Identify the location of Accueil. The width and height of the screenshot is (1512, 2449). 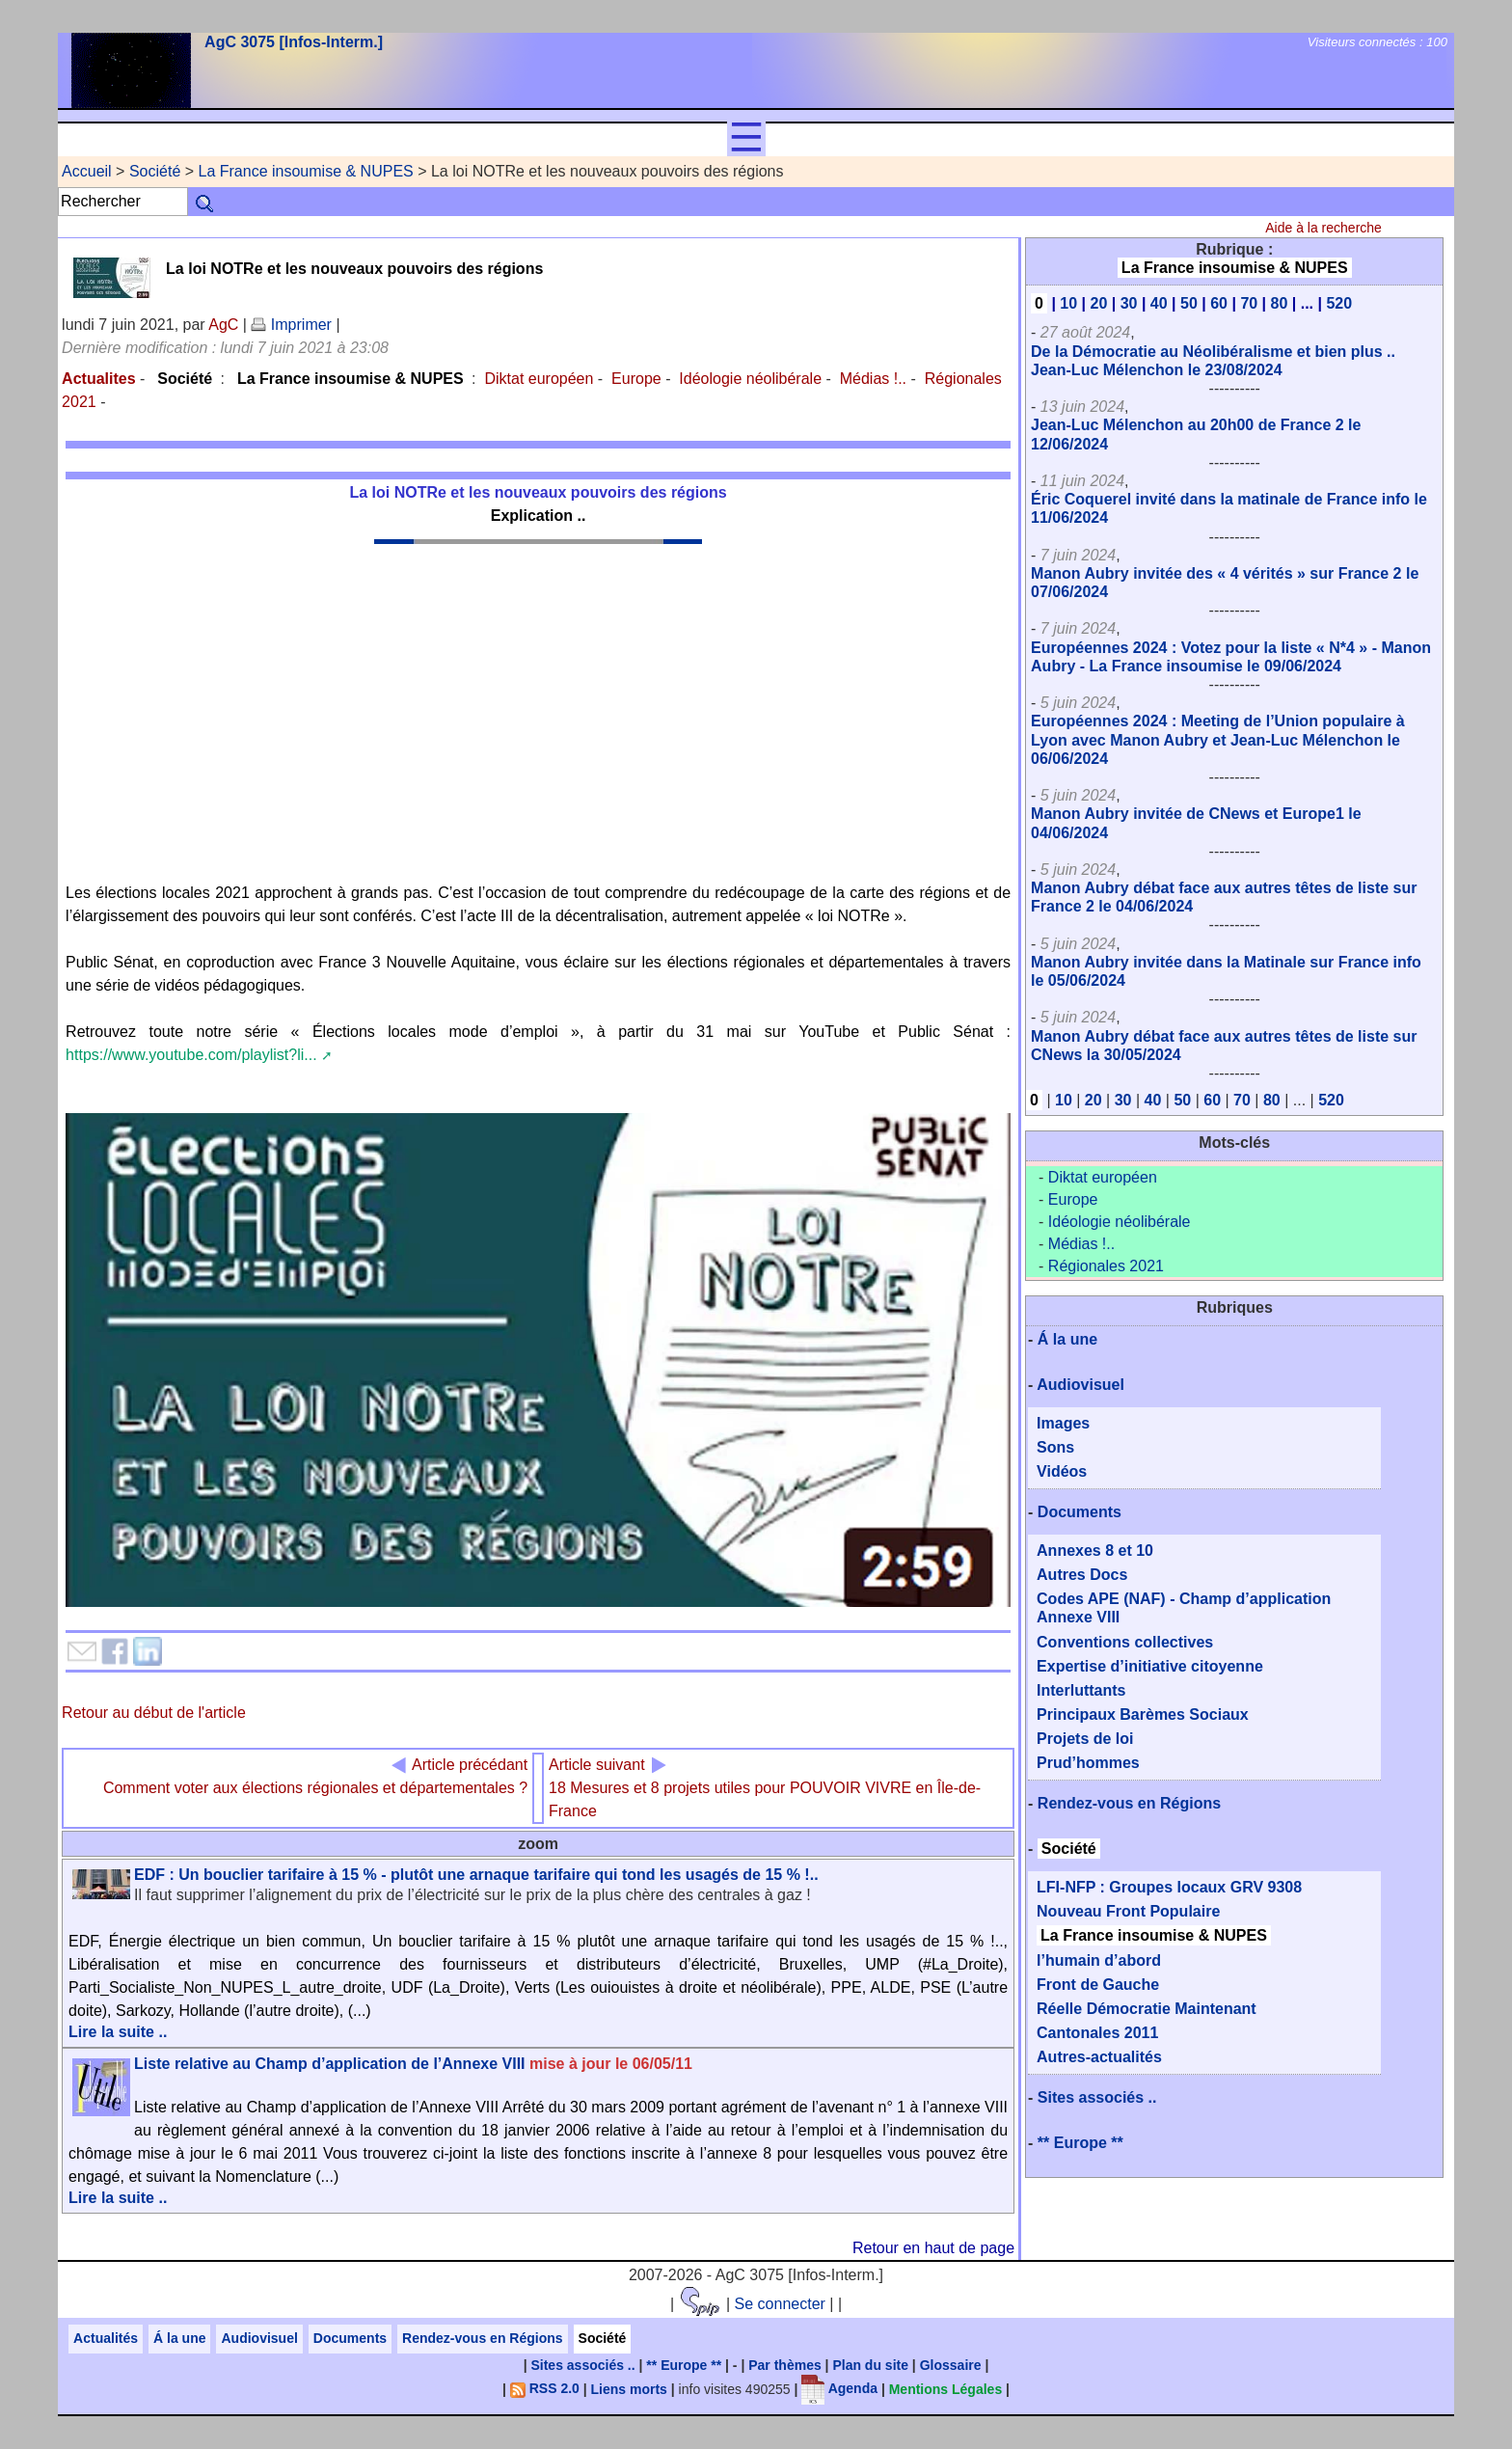
(87, 171).